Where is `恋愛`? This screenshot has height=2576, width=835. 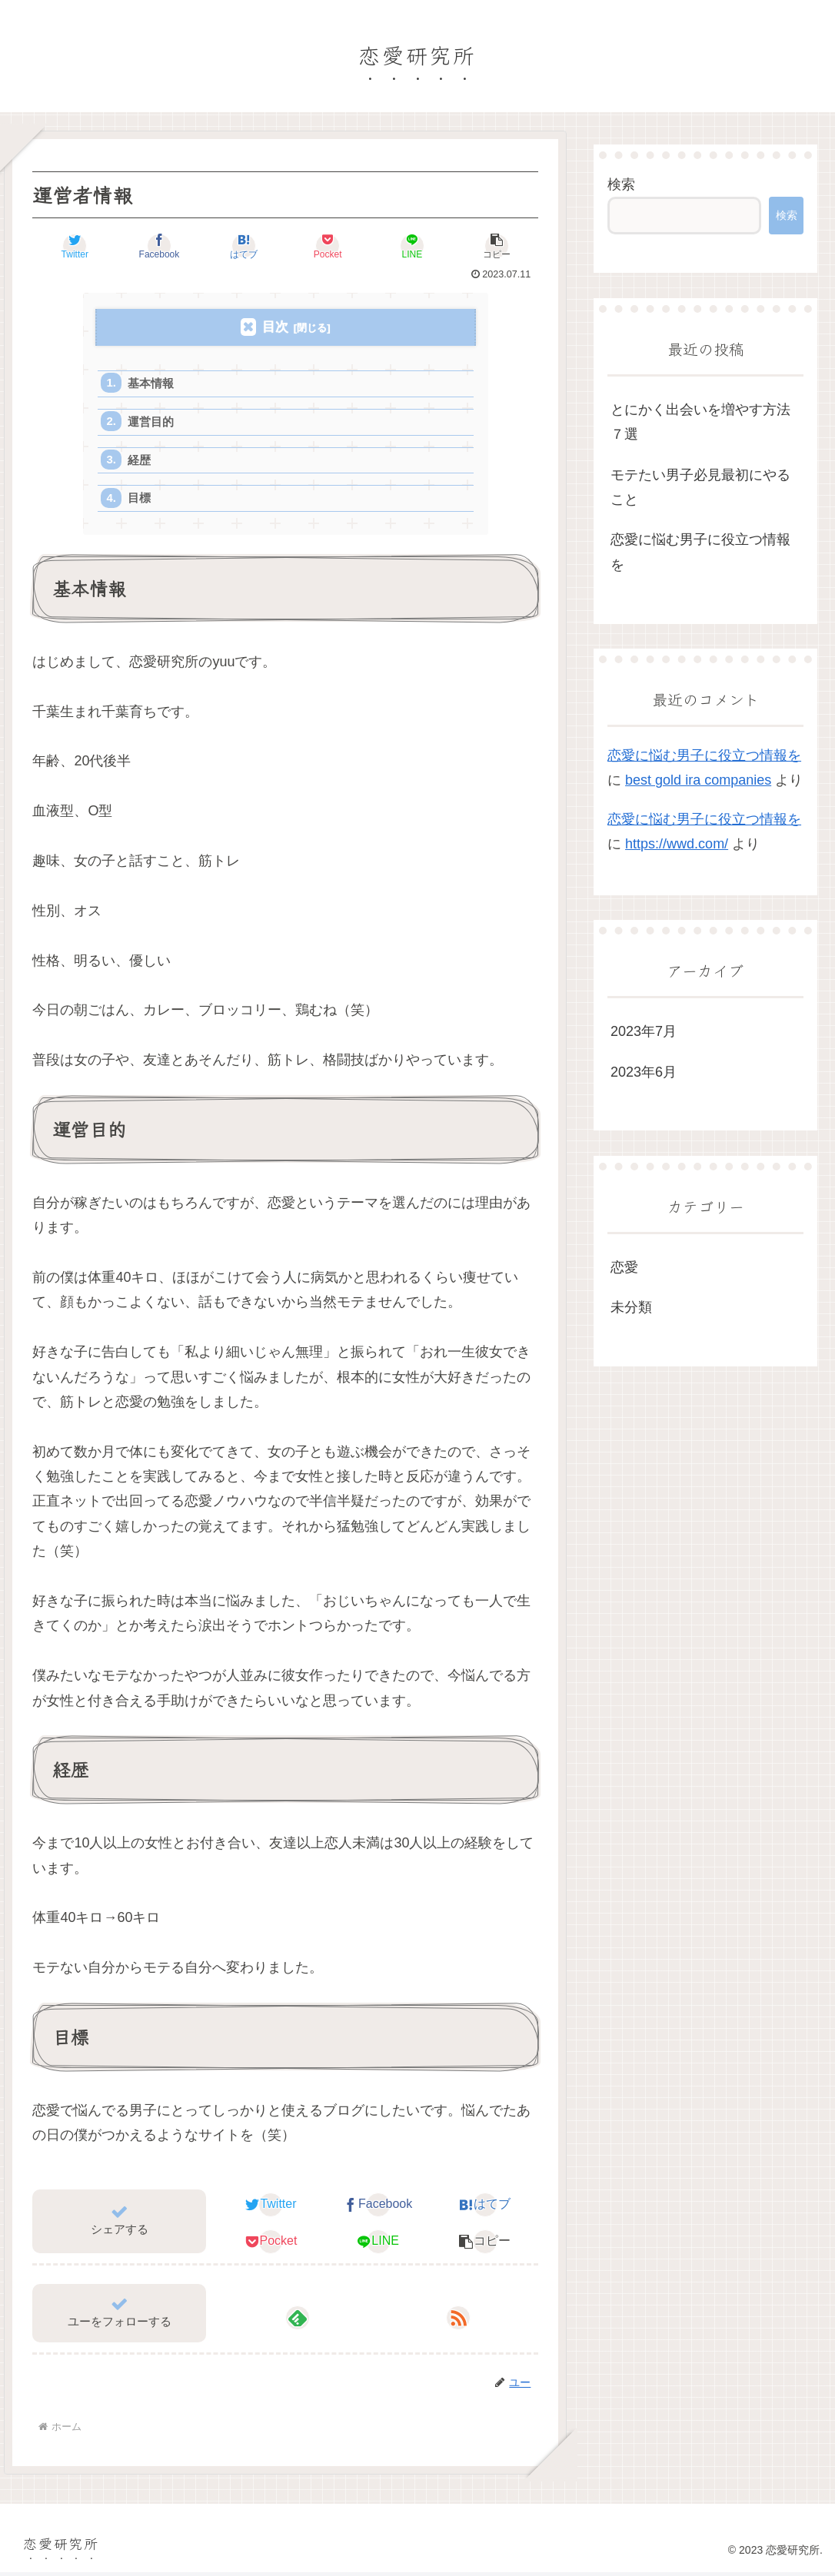 恋愛 is located at coordinates (624, 1267).